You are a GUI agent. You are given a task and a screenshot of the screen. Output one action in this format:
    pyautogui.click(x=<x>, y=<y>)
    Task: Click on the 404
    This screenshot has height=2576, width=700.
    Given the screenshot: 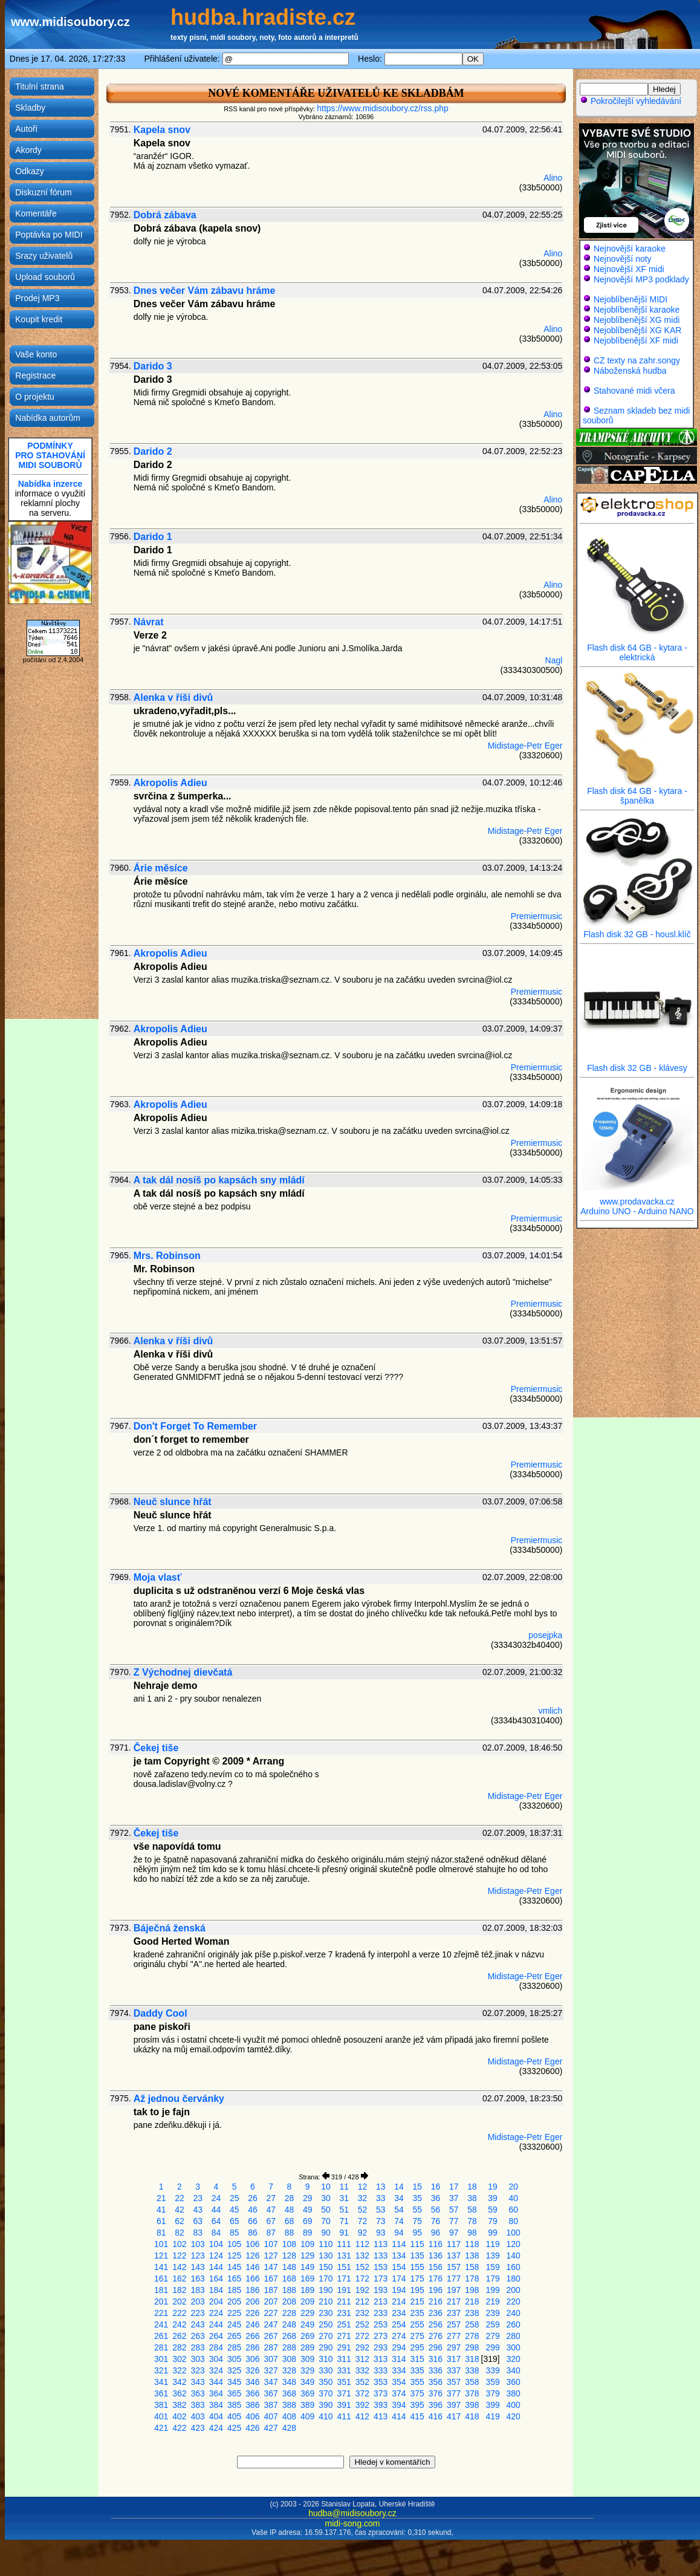 What is the action you would take?
    pyautogui.click(x=216, y=2416)
    